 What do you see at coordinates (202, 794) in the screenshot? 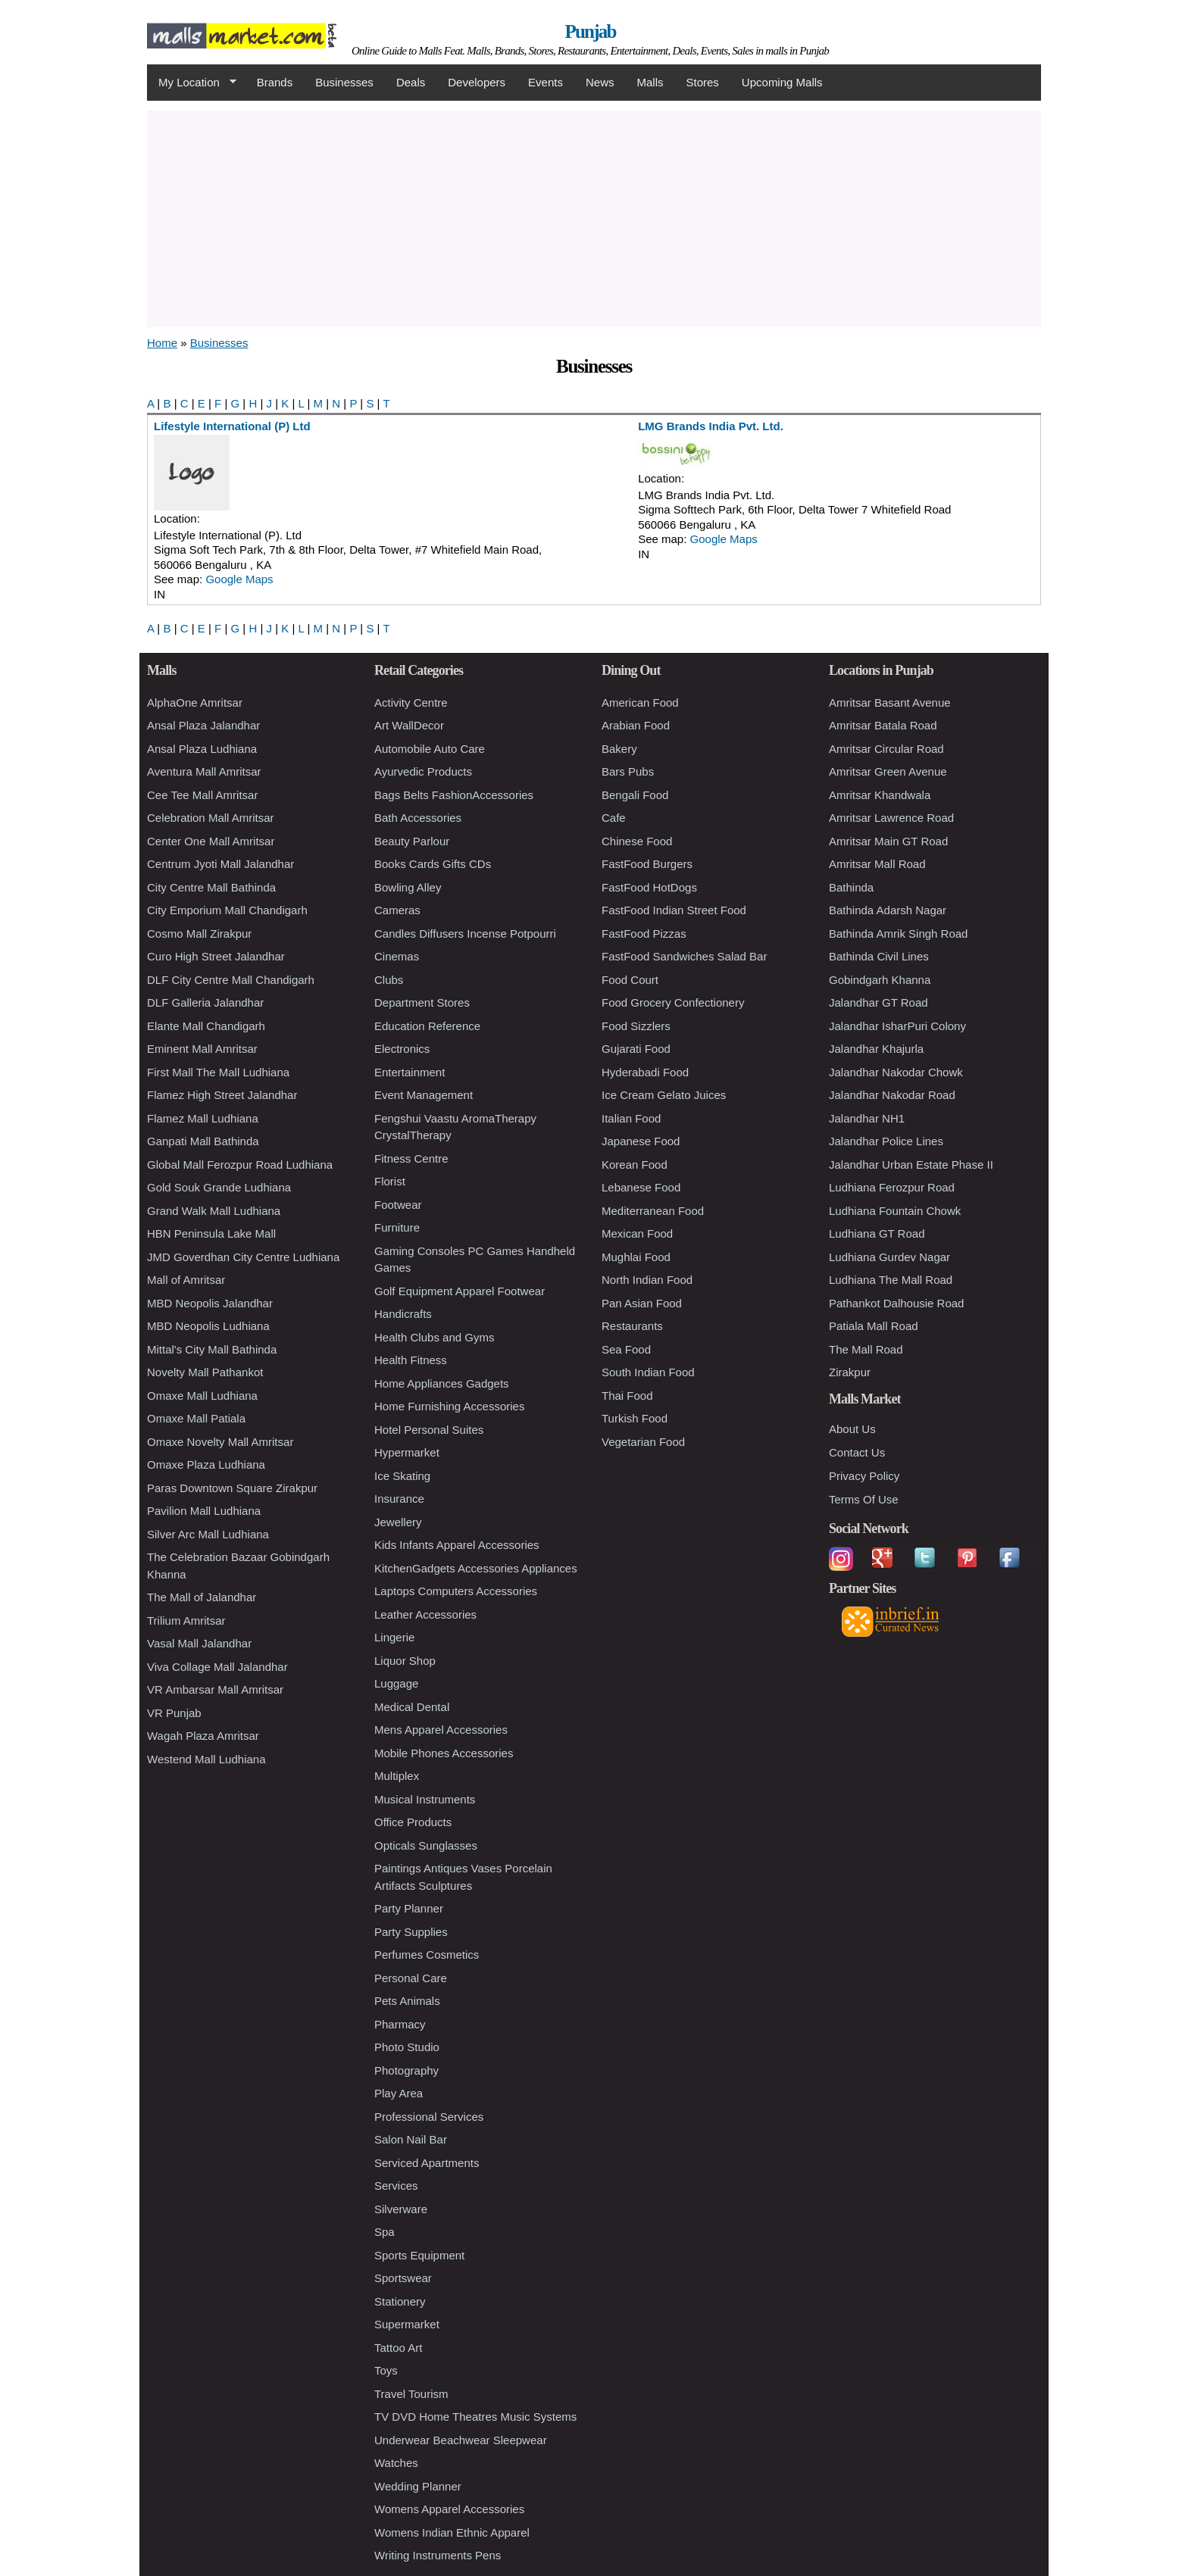
I see `Cee Tee Mall Amritsar` at bounding box center [202, 794].